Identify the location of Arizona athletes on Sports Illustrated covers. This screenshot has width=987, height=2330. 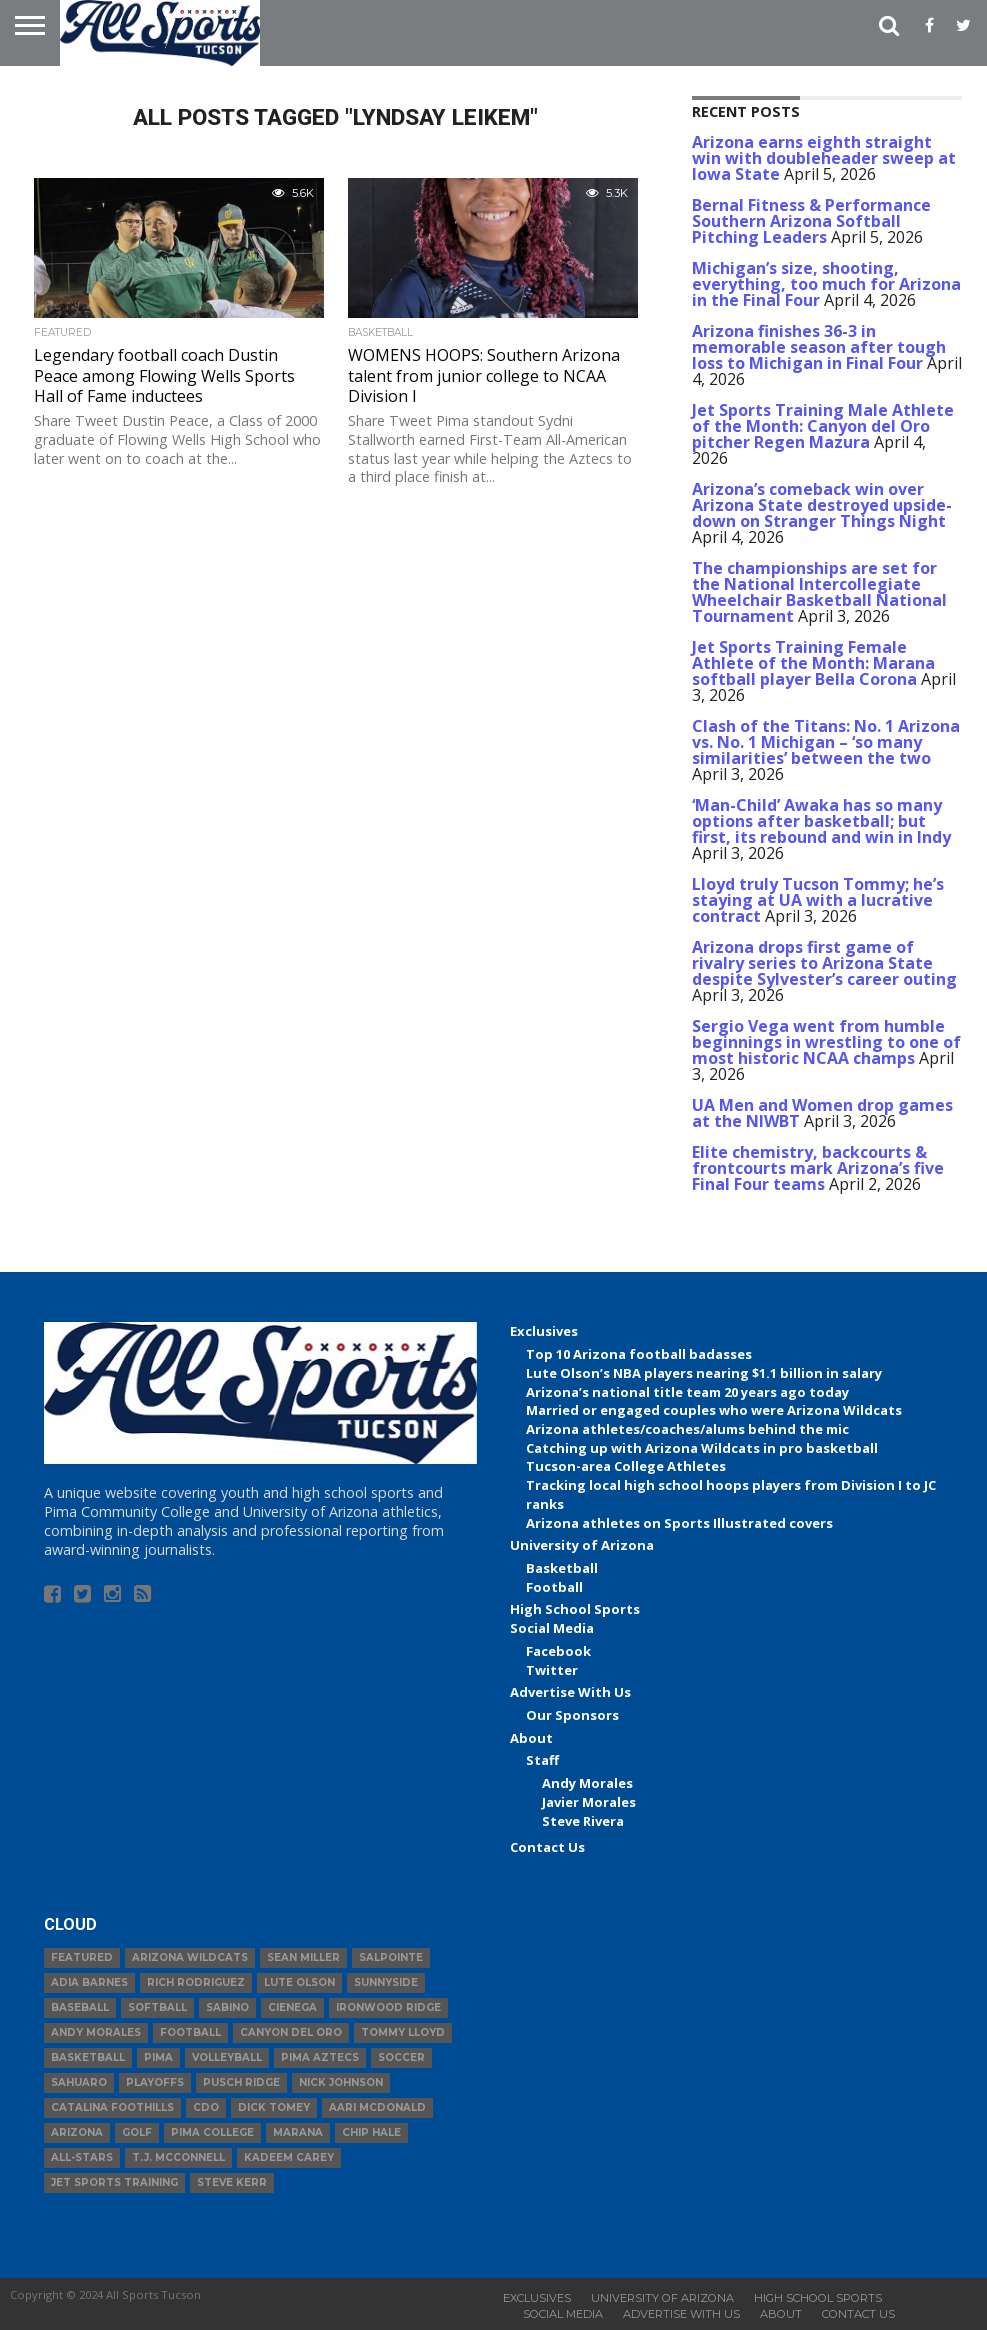
(679, 1523).